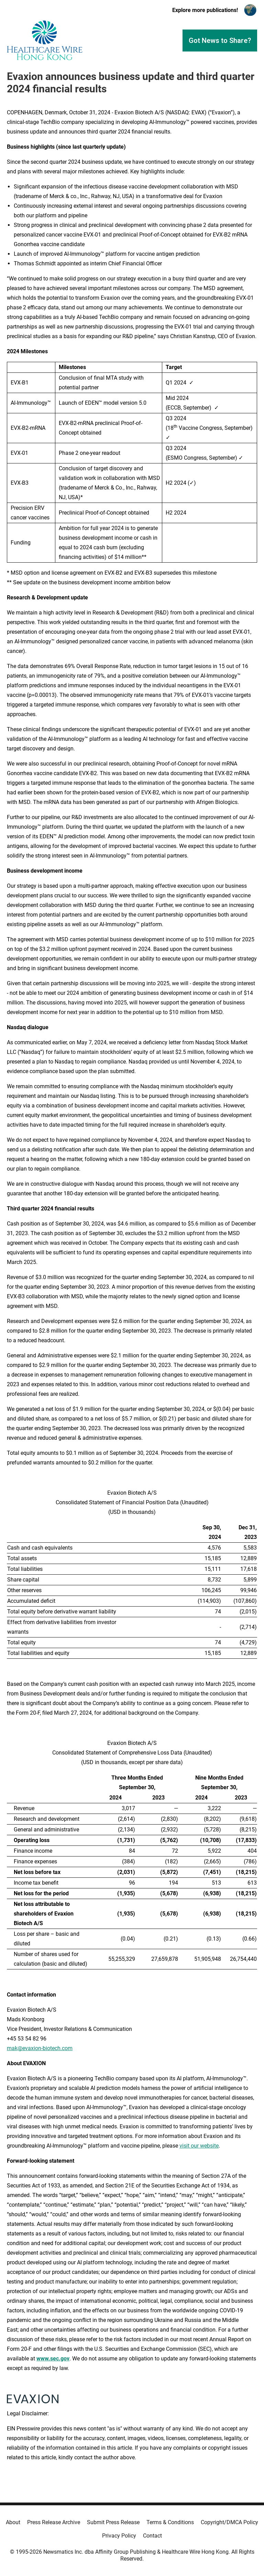 The image size is (264, 2576). I want to click on Terms & Conditions, so click(170, 2522).